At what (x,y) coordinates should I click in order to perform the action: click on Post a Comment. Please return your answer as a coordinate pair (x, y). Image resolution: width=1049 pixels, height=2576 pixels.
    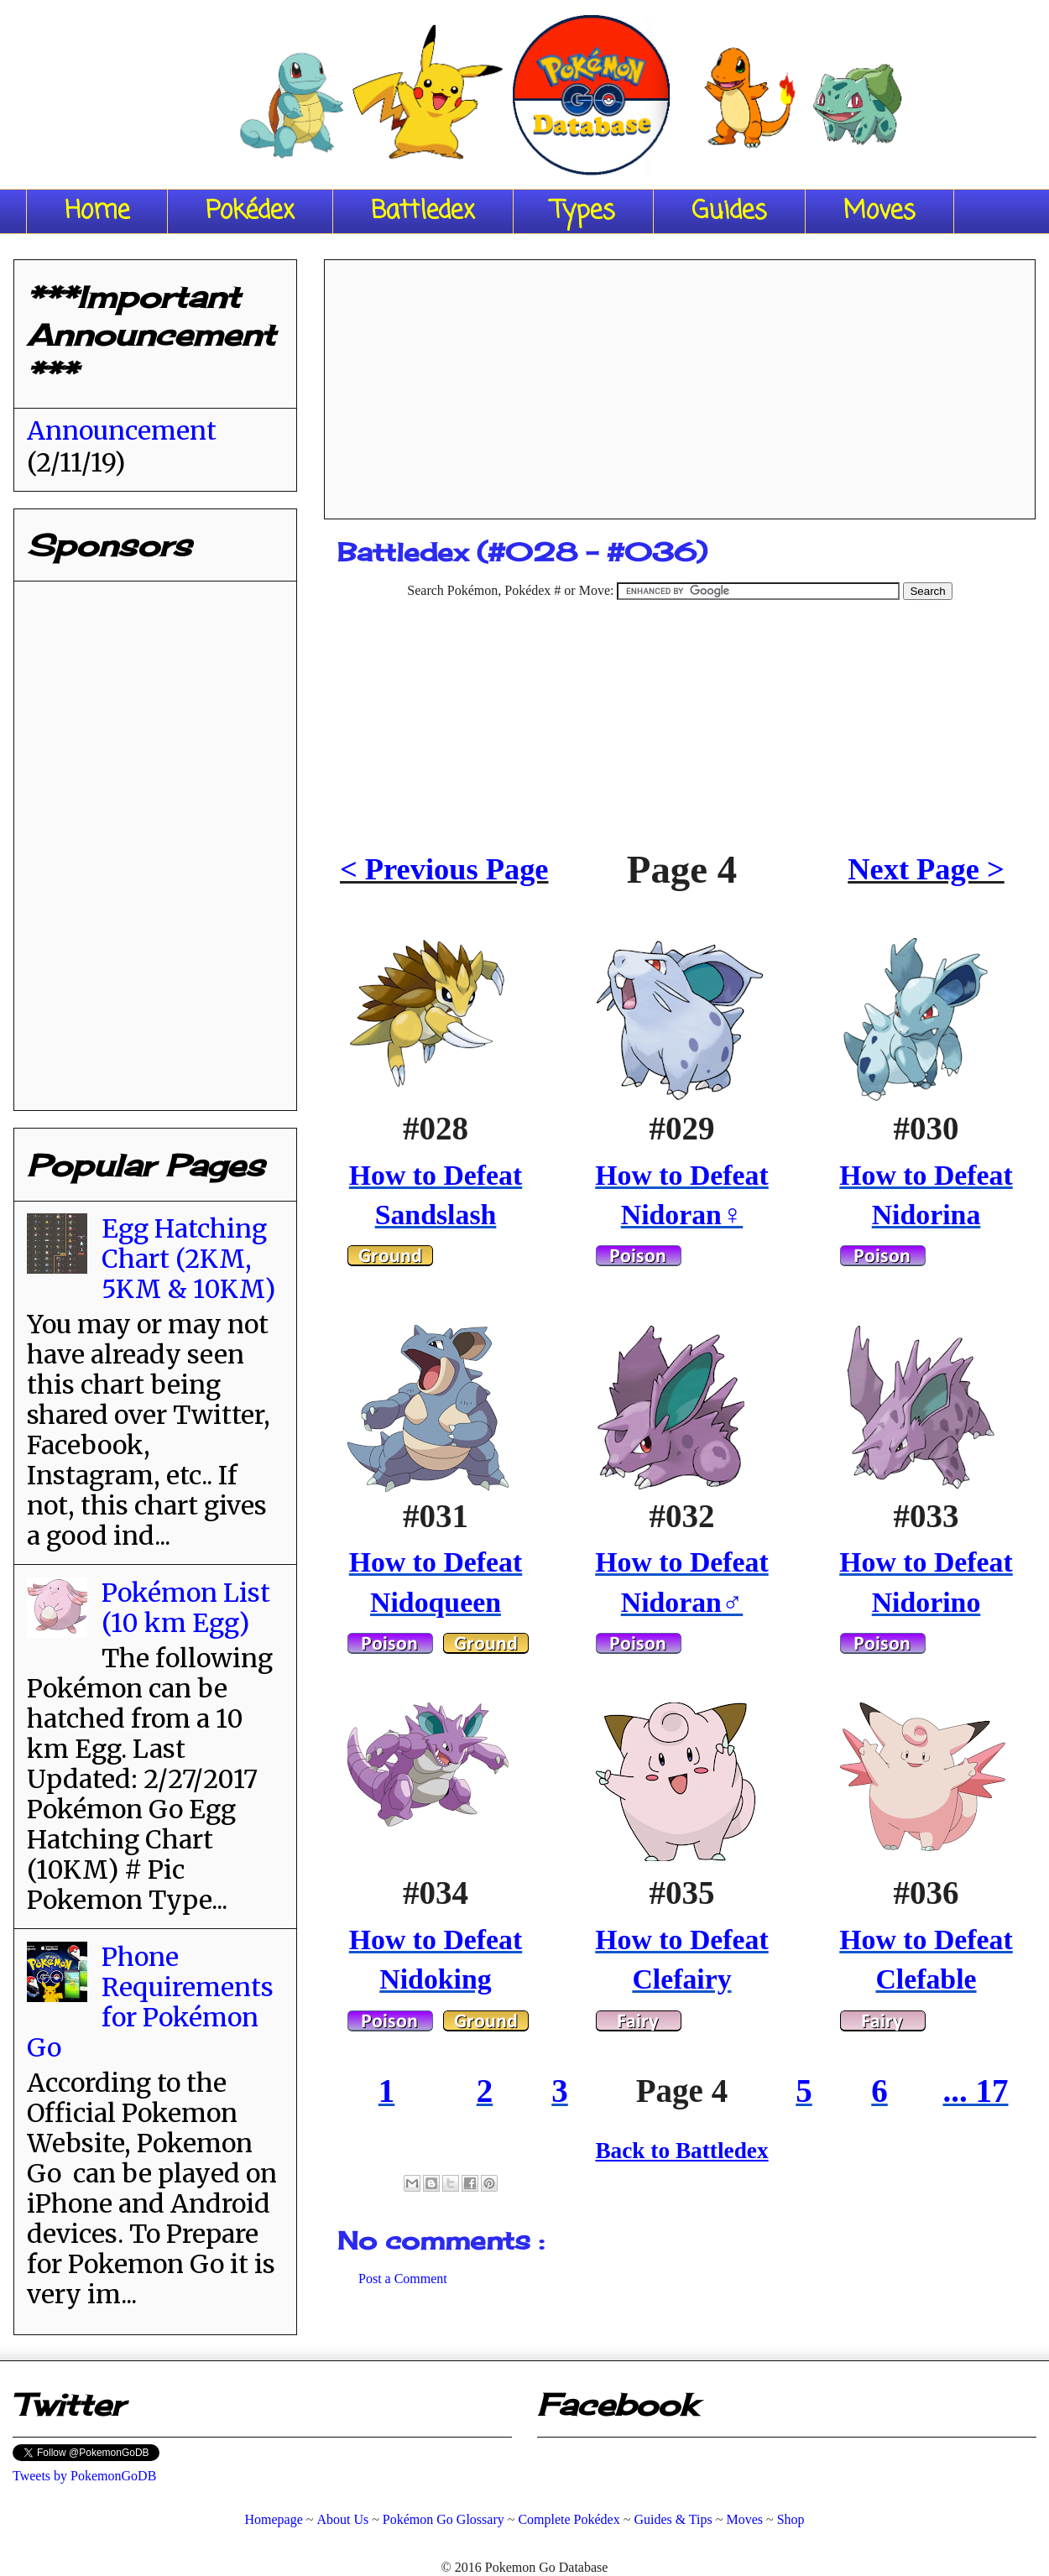
    Looking at the image, I should click on (402, 2278).